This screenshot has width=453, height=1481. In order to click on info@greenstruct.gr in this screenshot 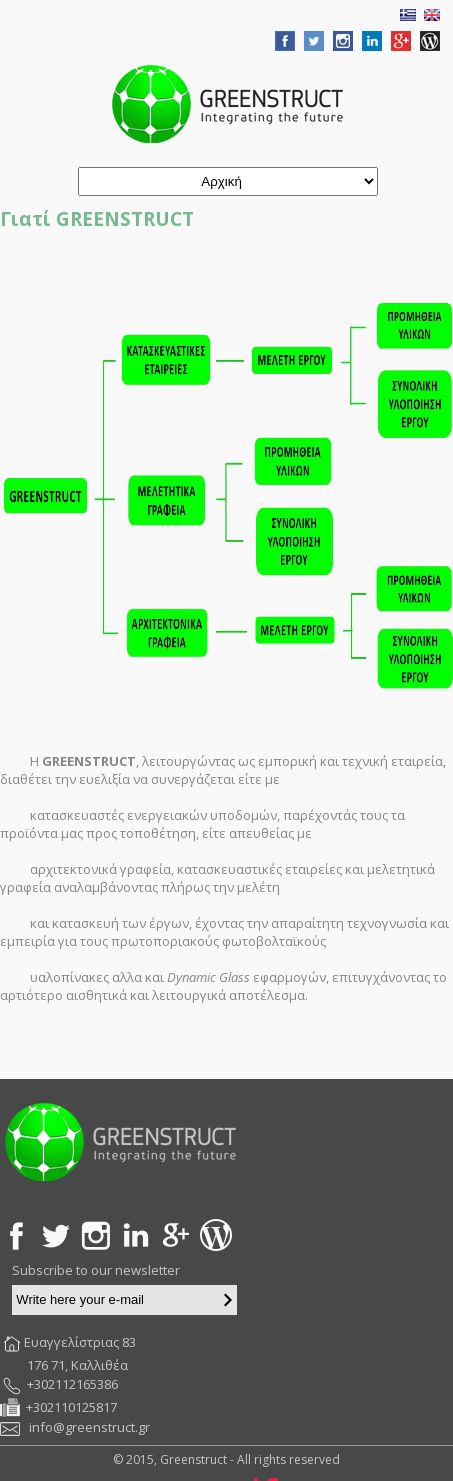, I will do `click(89, 1427)`.